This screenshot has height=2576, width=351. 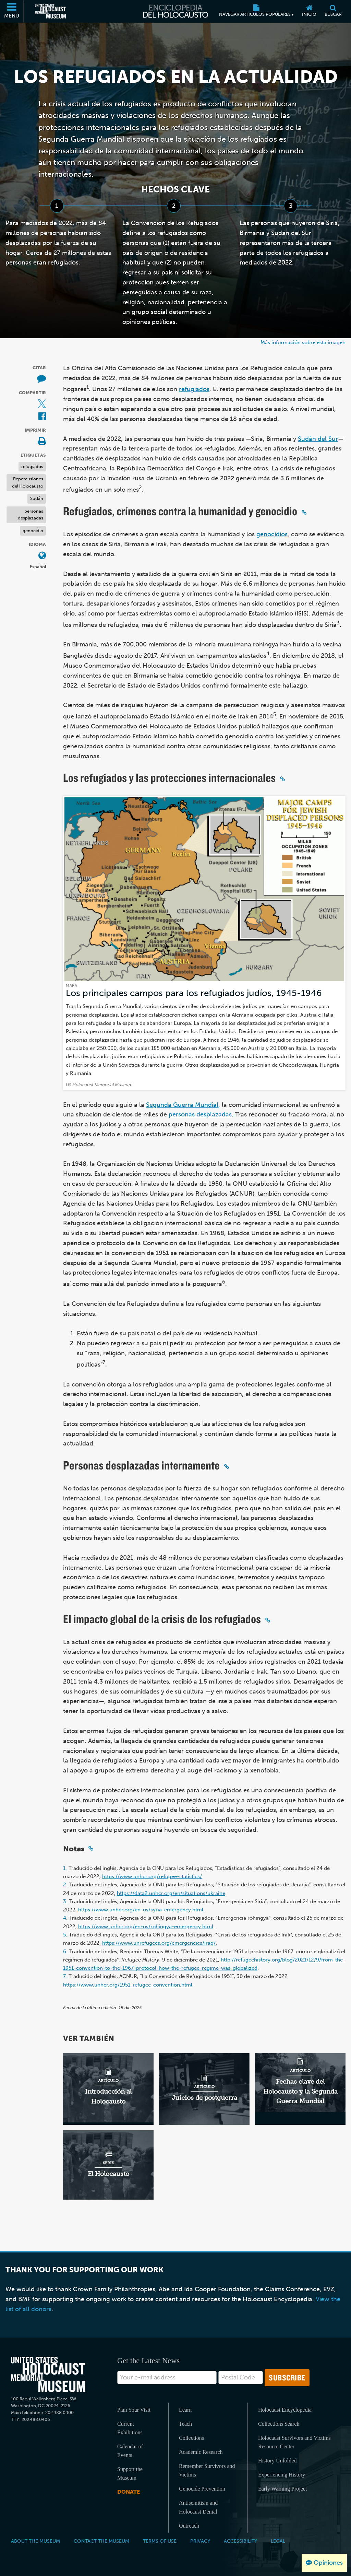 I want to click on Holocaust Survivors and Victims Resource Center, so click(x=294, y=2442).